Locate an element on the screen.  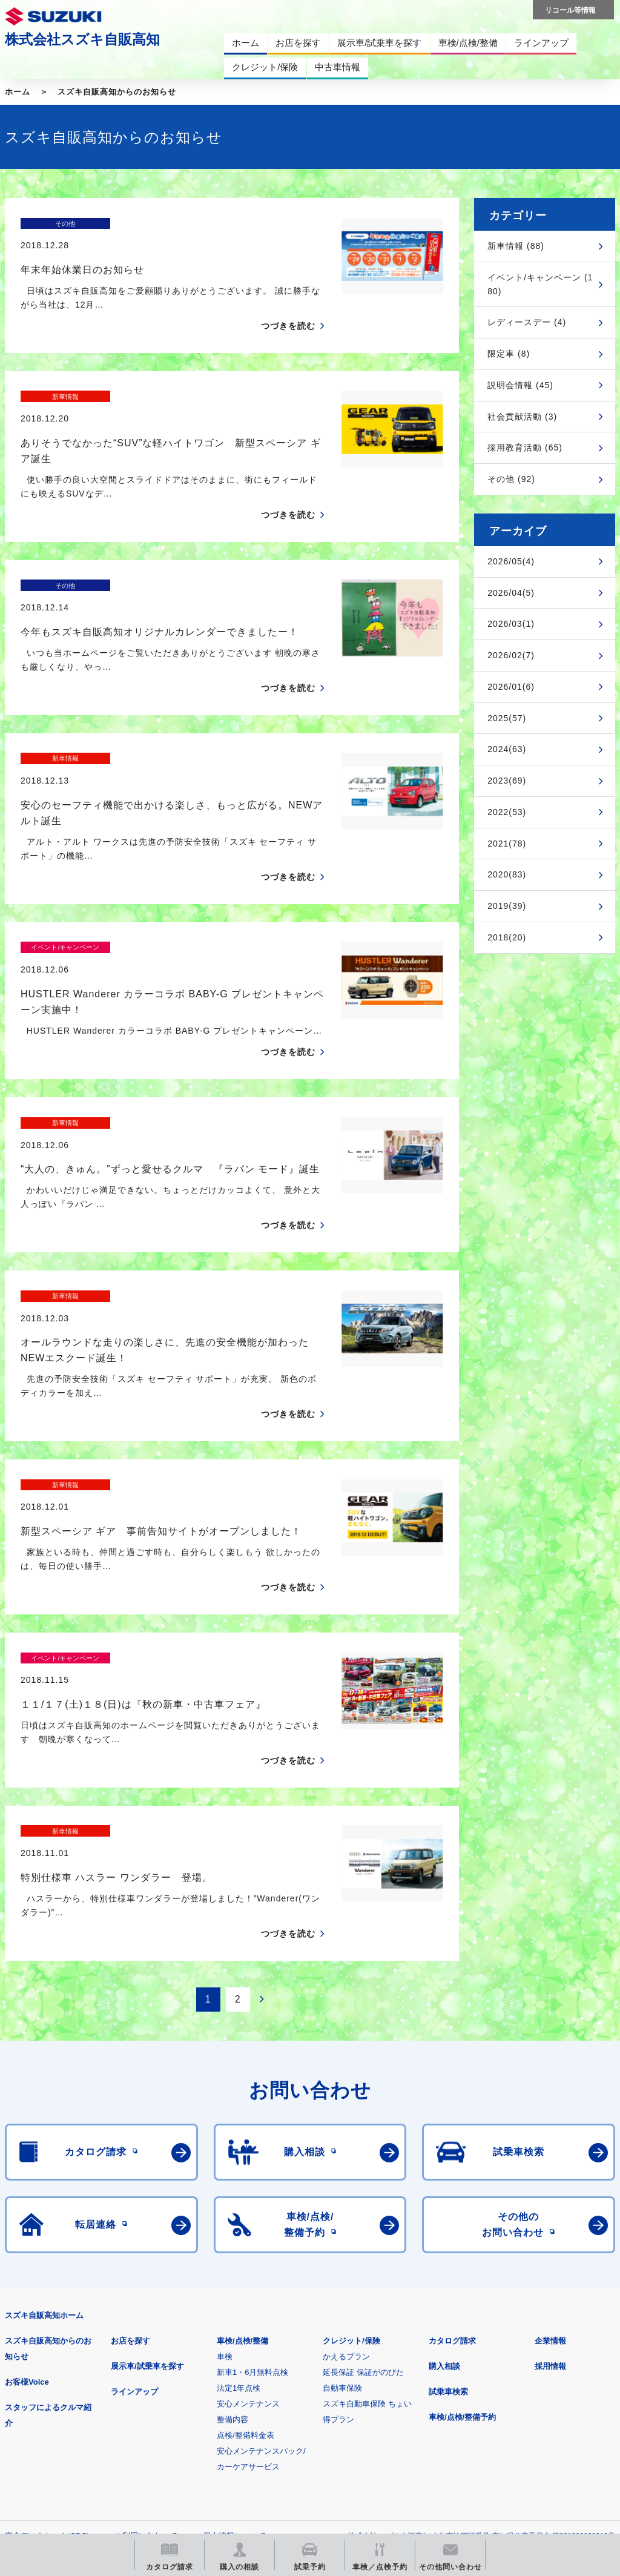
2024(63) is located at coordinates (506, 749).